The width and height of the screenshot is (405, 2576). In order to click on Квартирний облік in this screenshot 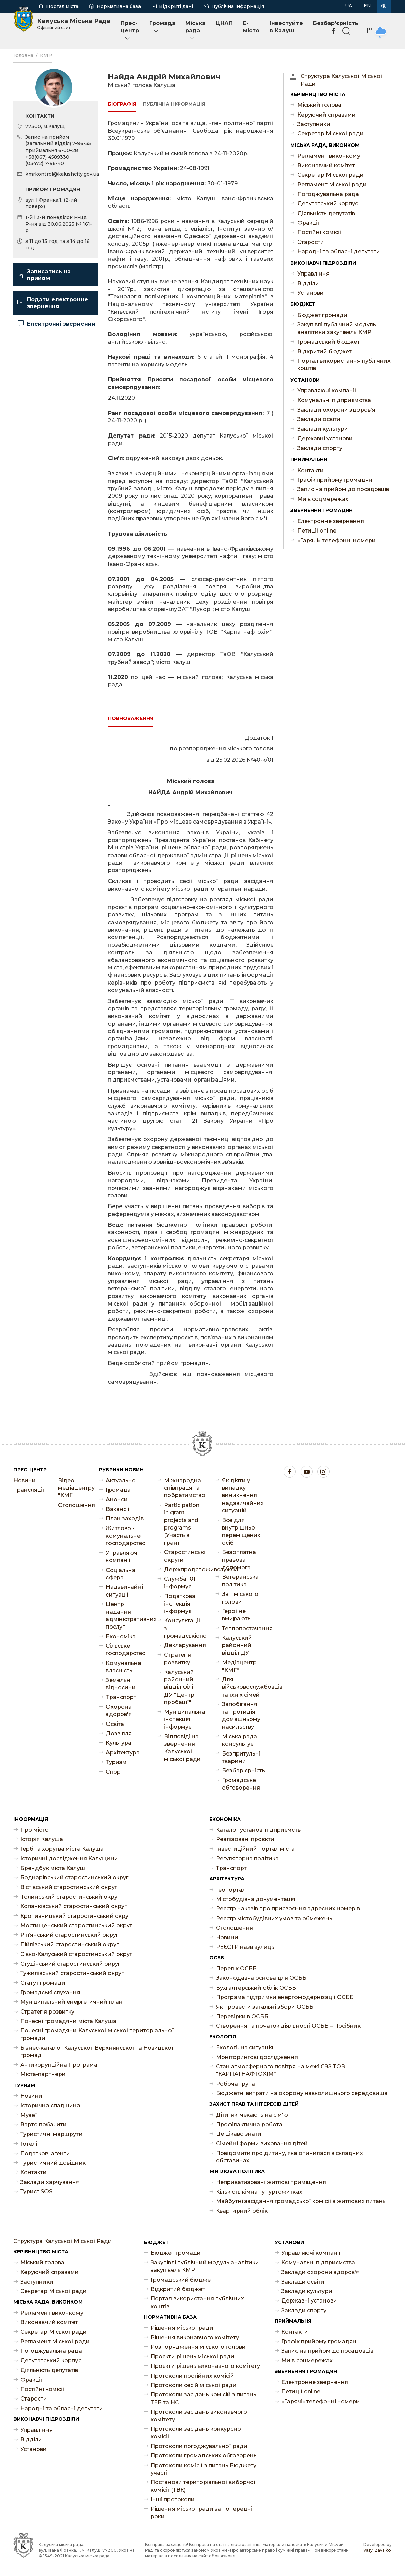, I will do `click(242, 2211)`.